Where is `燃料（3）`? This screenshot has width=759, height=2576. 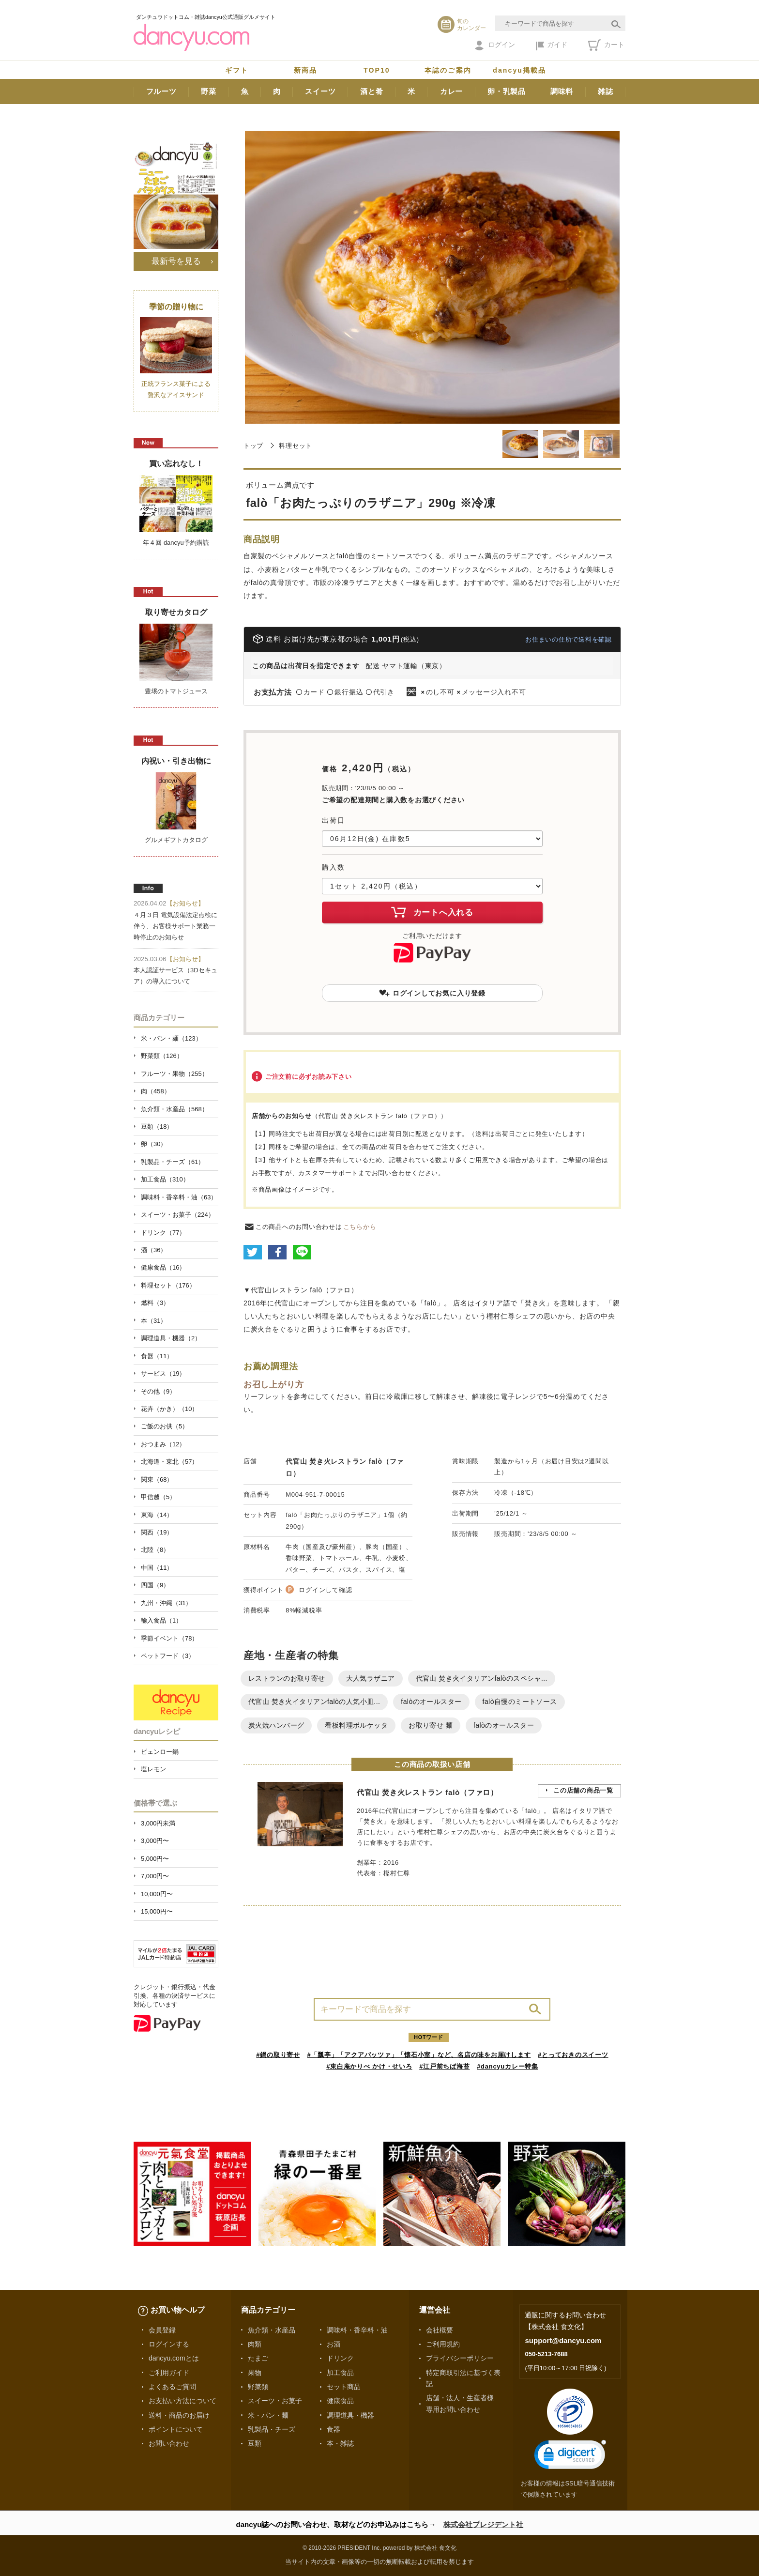
燃料（3） is located at coordinates (155, 1302).